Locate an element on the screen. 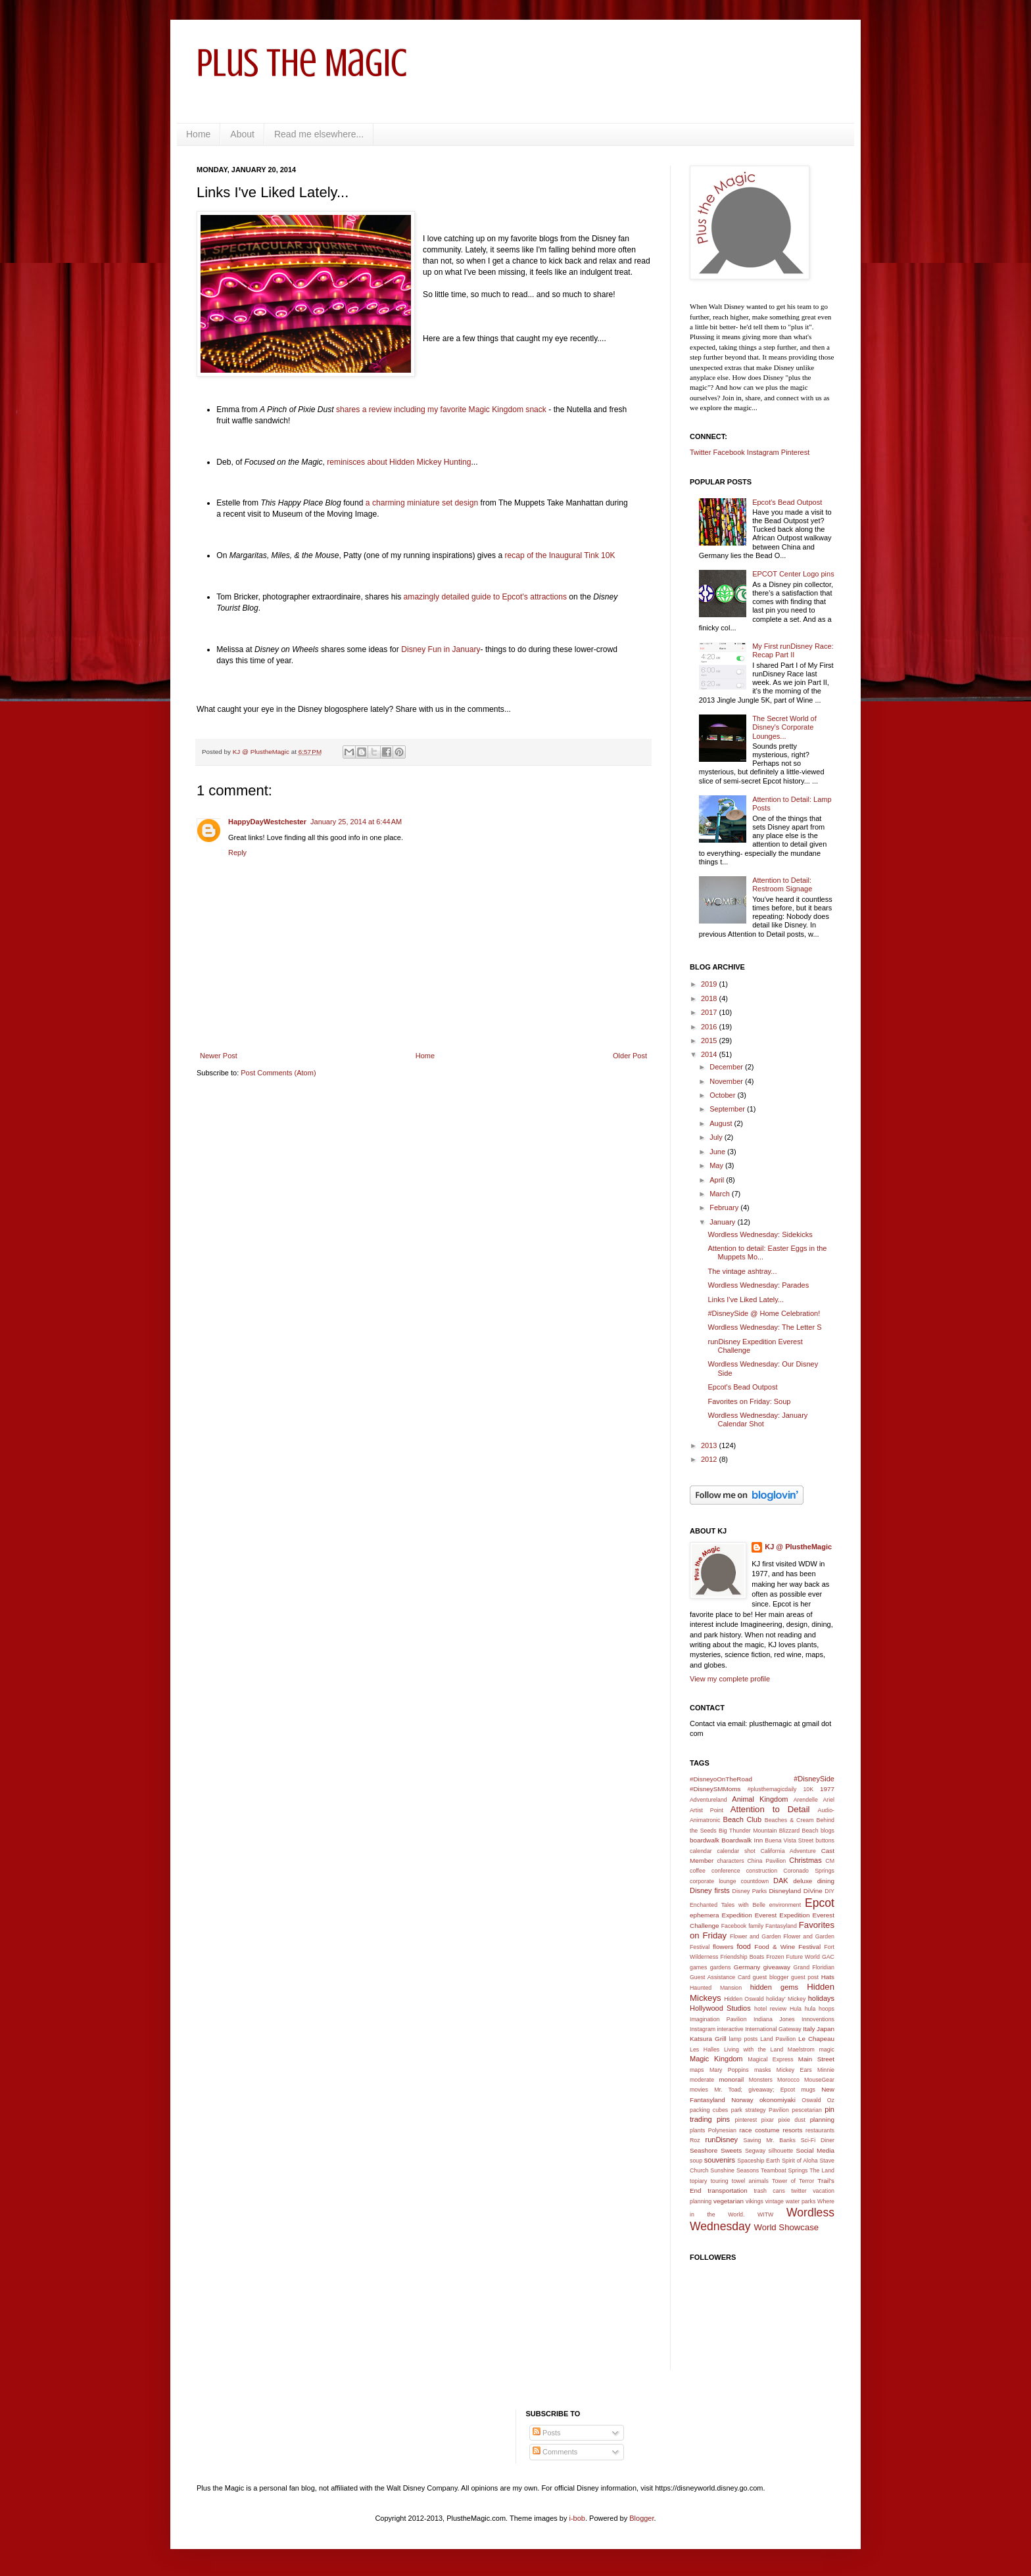 The height and width of the screenshot is (2576, 1031). 2014 is located at coordinates (710, 1054).